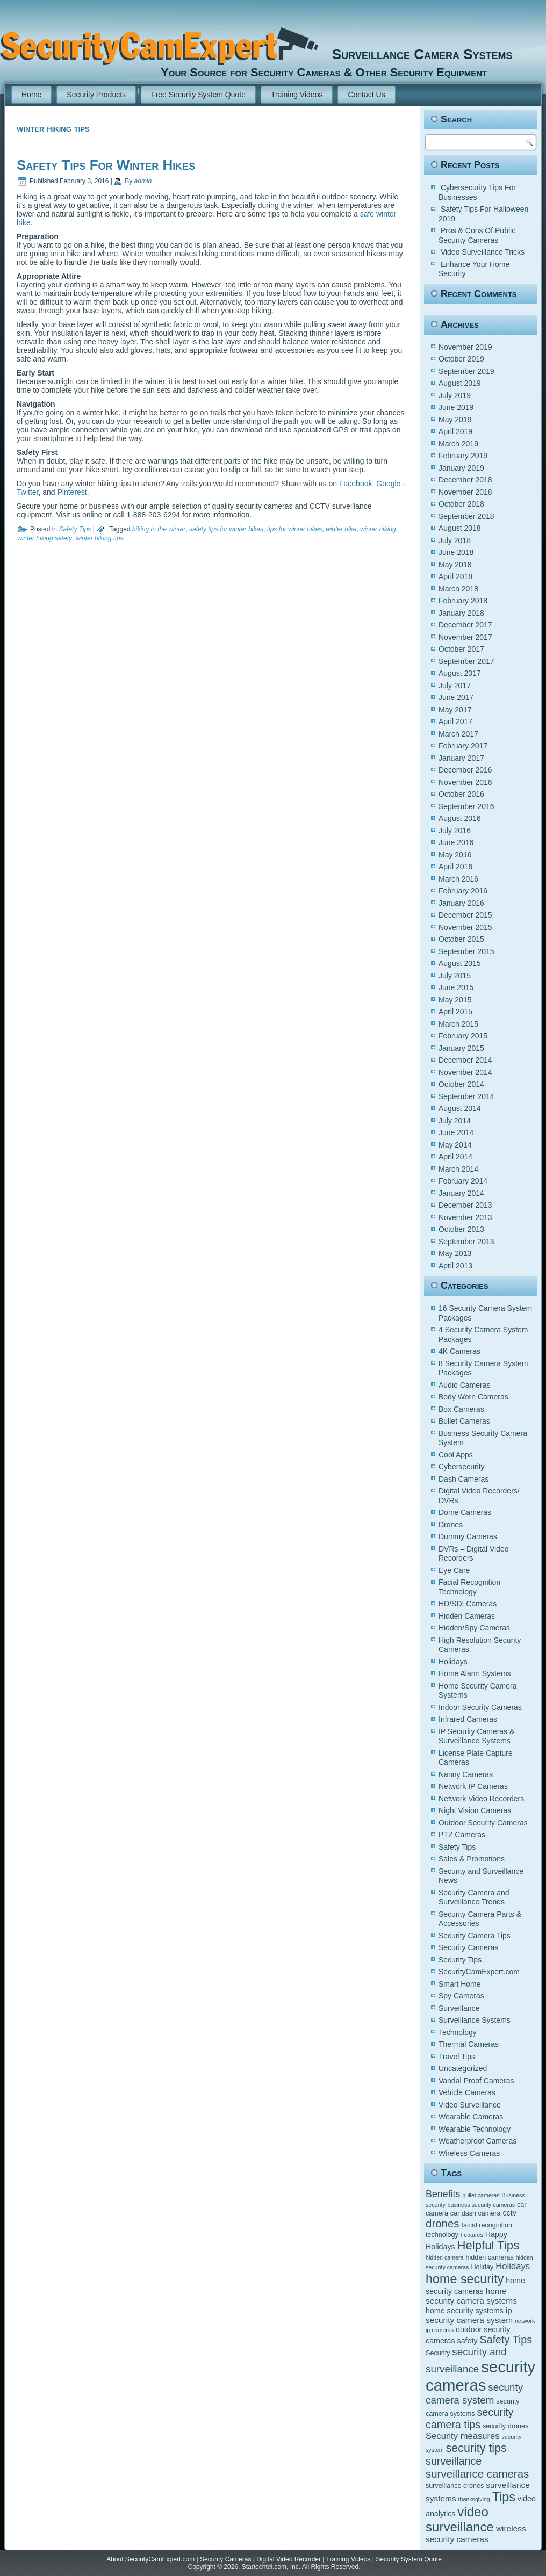  I want to click on February 2014, so click(463, 1181).